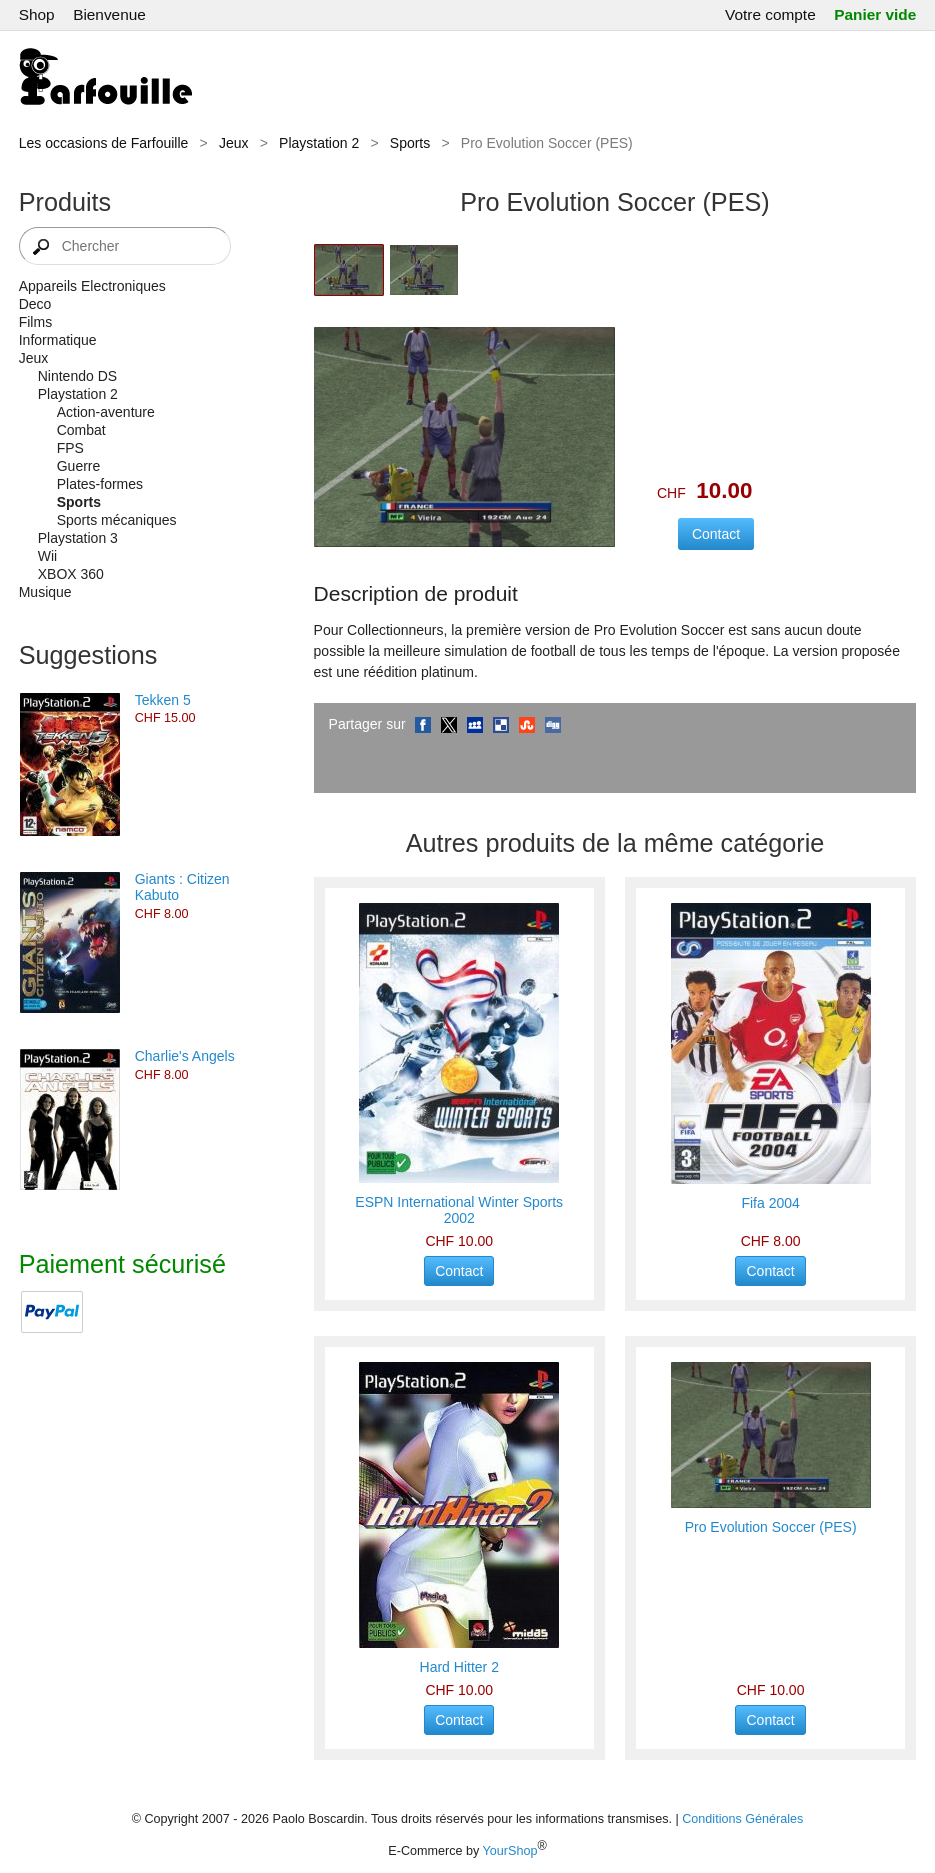 The width and height of the screenshot is (935, 1873). What do you see at coordinates (106, 412) in the screenshot?
I see `Action-aventure` at bounding box center [106, 412].